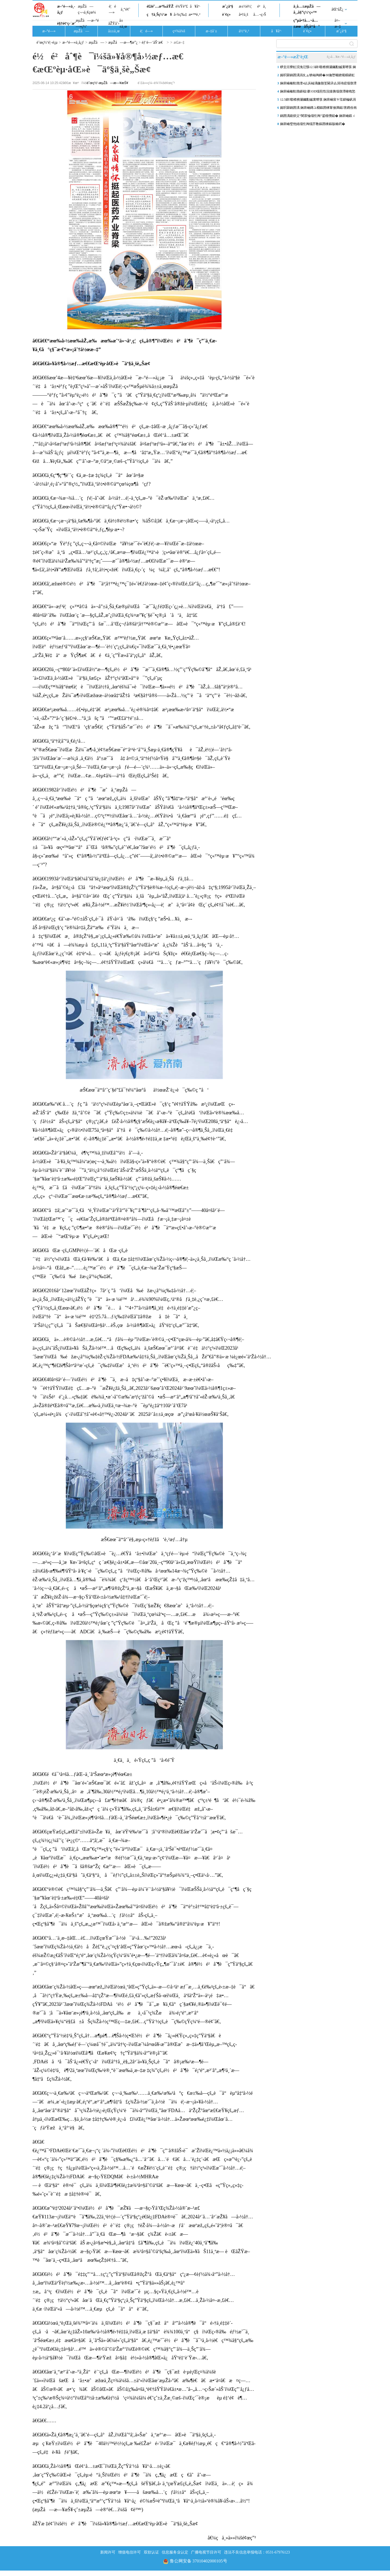  I want to click on åŽŸåˆ›, so click(113, 23).